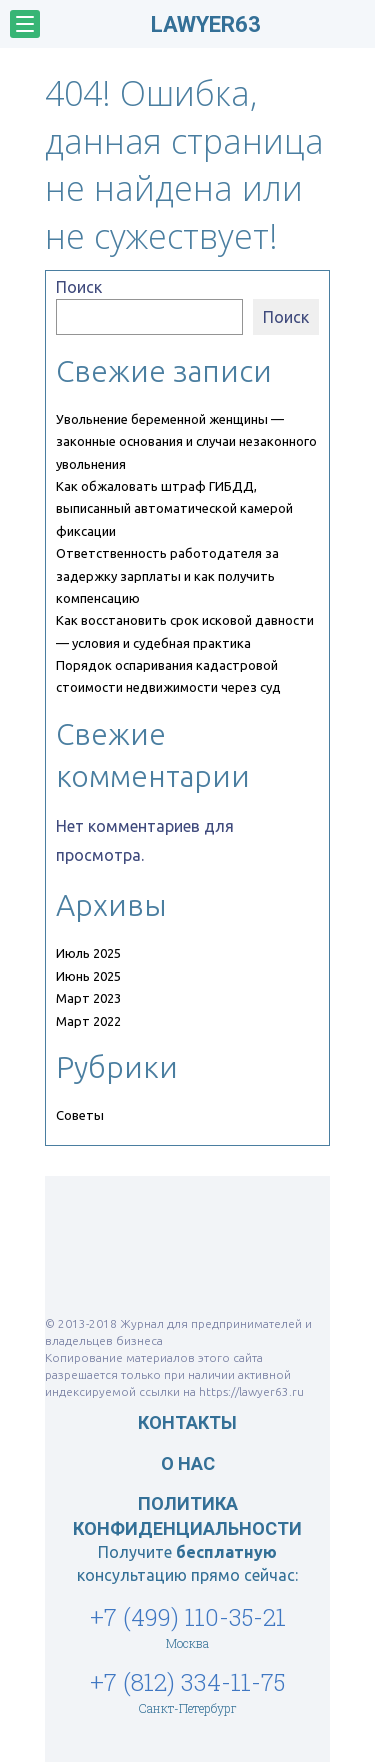  Describe the element at coordinates (88, 1021) in the screenshot. I see `Март 2022` at that location.